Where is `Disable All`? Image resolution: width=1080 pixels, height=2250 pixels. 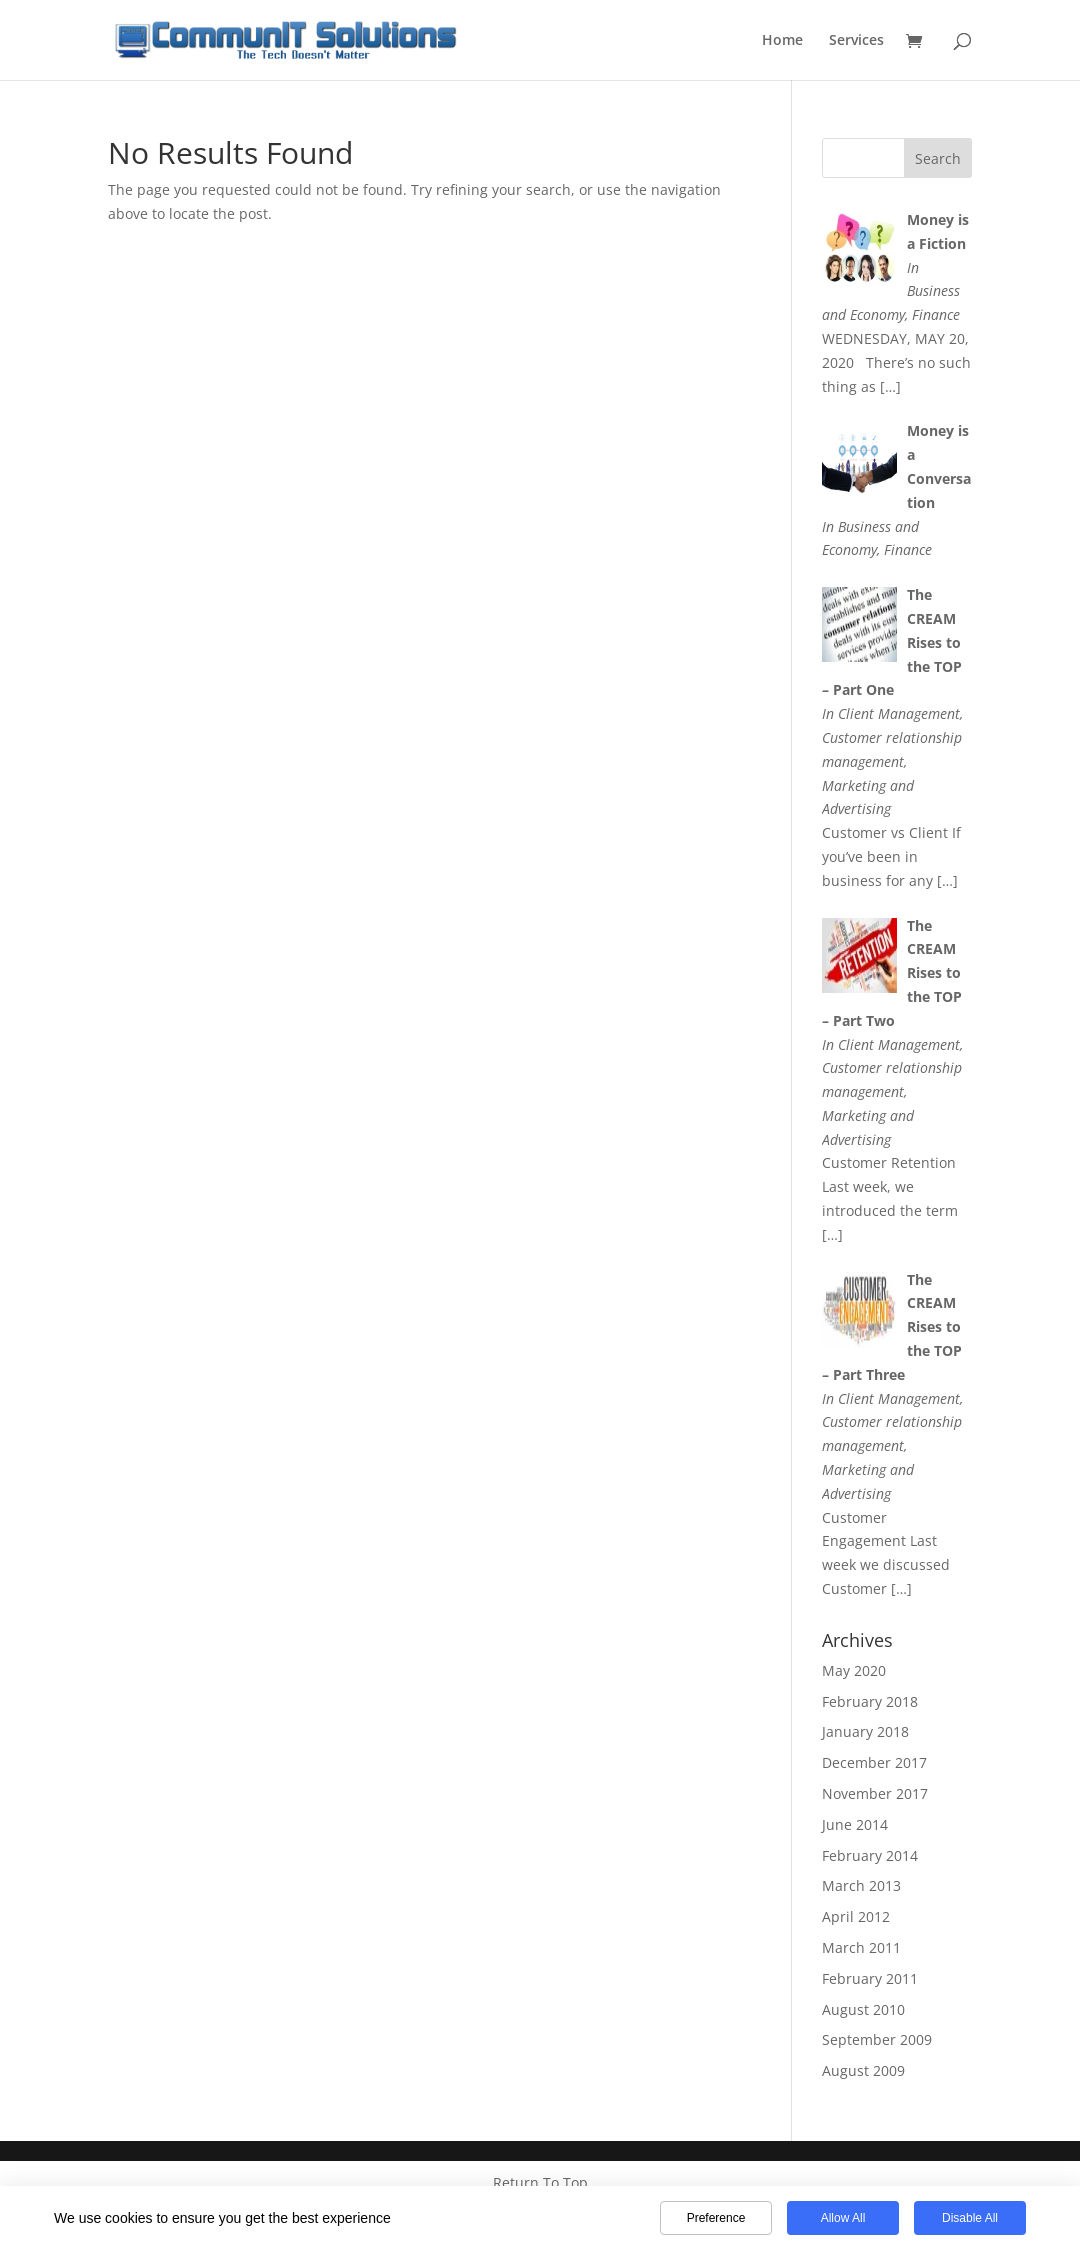
Disable All is located at coordinates (970, 2218).